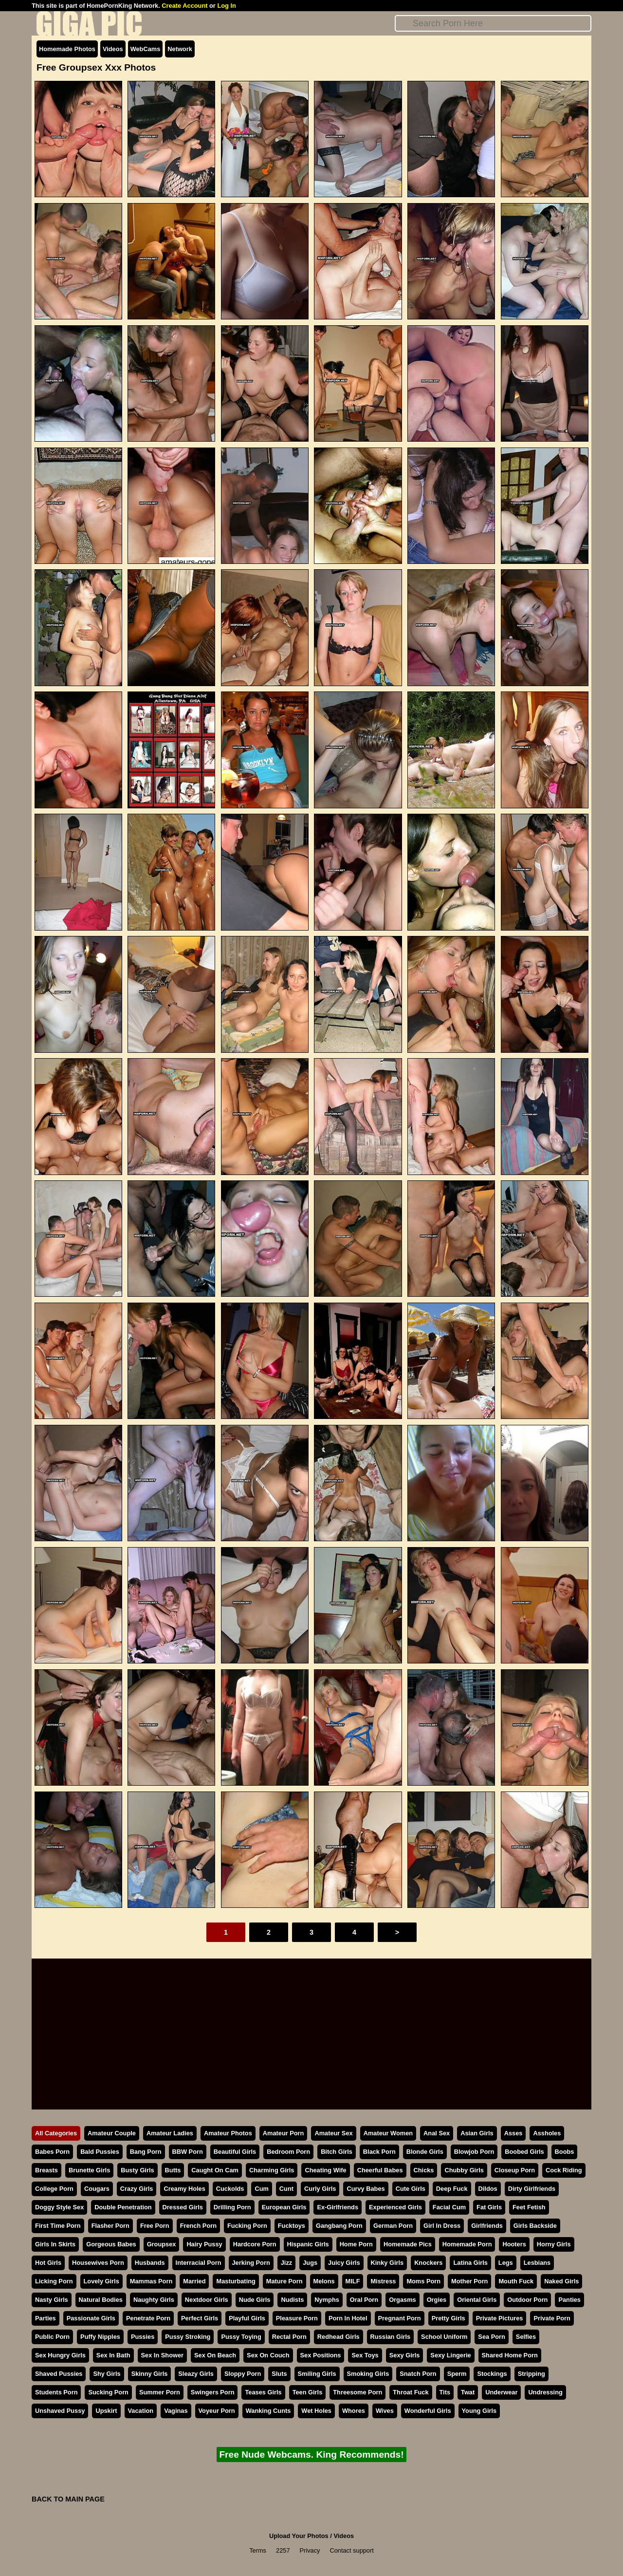  I want to click on Curly Girls, so click(320, 2188).